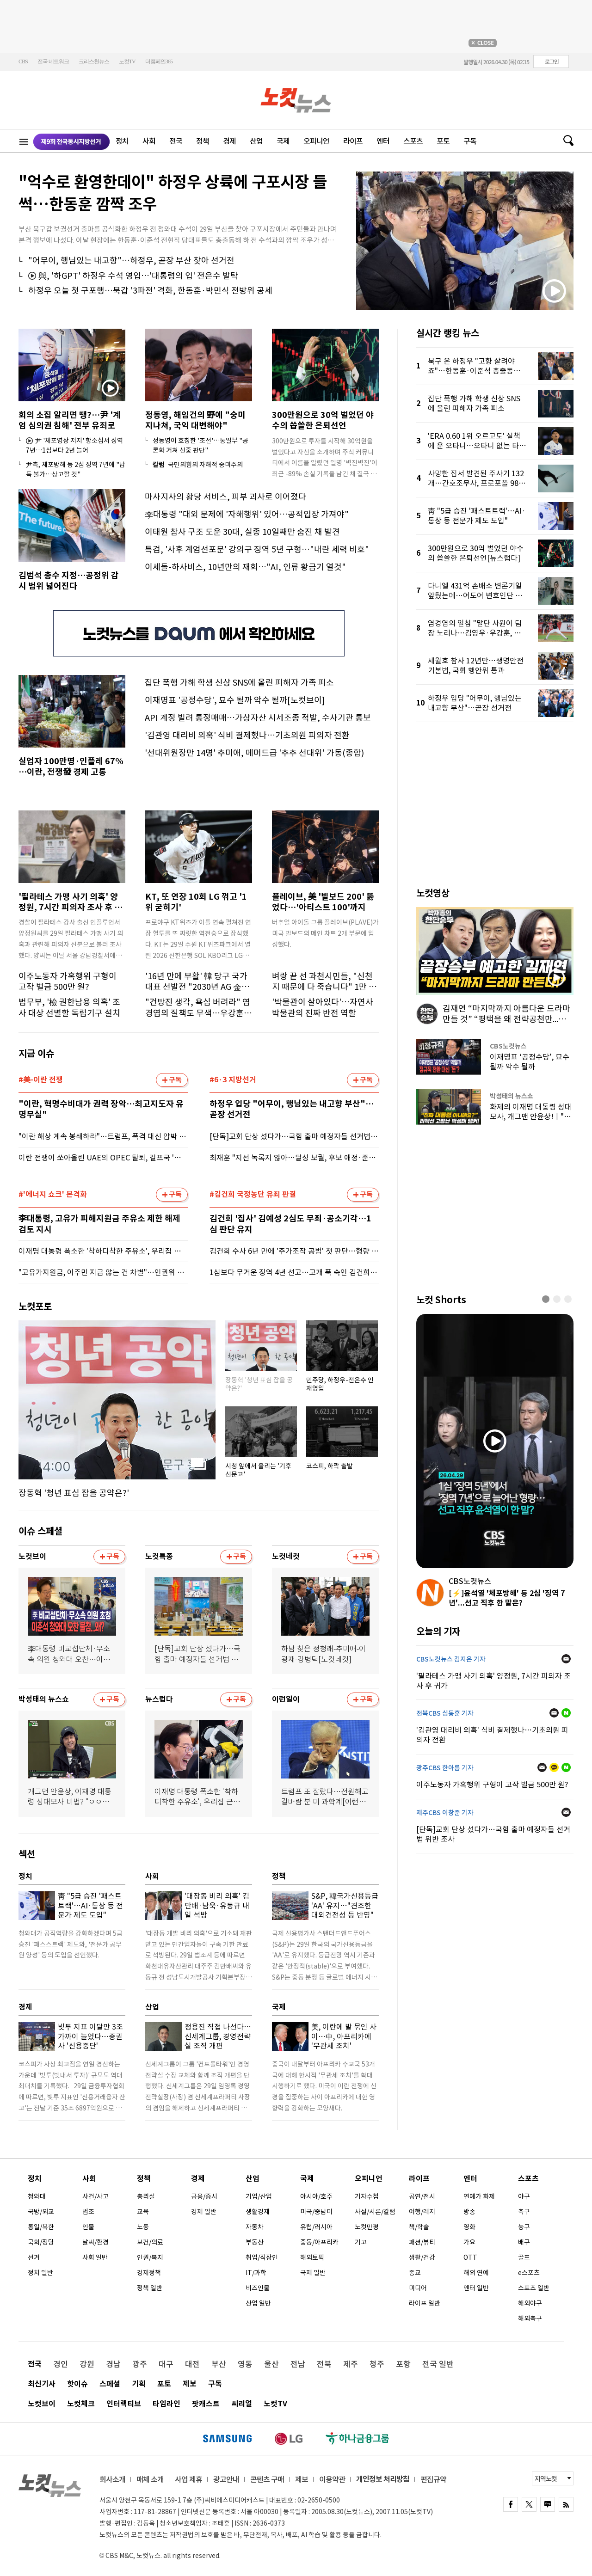 The width and height of the screenshot is (592, 2576). What do you see at coordinates (150, 2257) in the screenshot?
I see `인권/복지` at bounding box center [150, 2257].